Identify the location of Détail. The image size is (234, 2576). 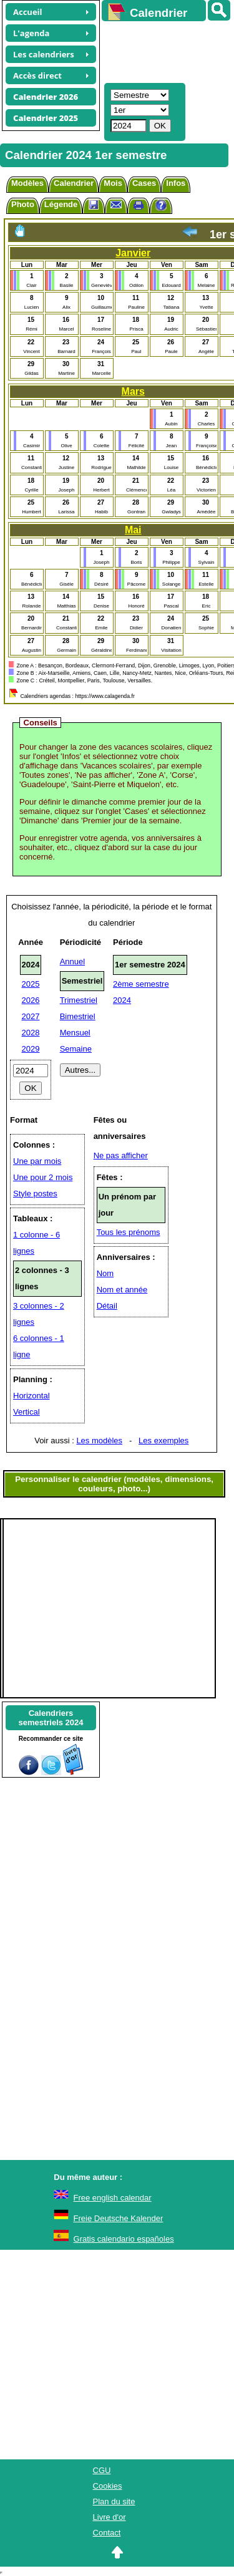
(107, 1305).